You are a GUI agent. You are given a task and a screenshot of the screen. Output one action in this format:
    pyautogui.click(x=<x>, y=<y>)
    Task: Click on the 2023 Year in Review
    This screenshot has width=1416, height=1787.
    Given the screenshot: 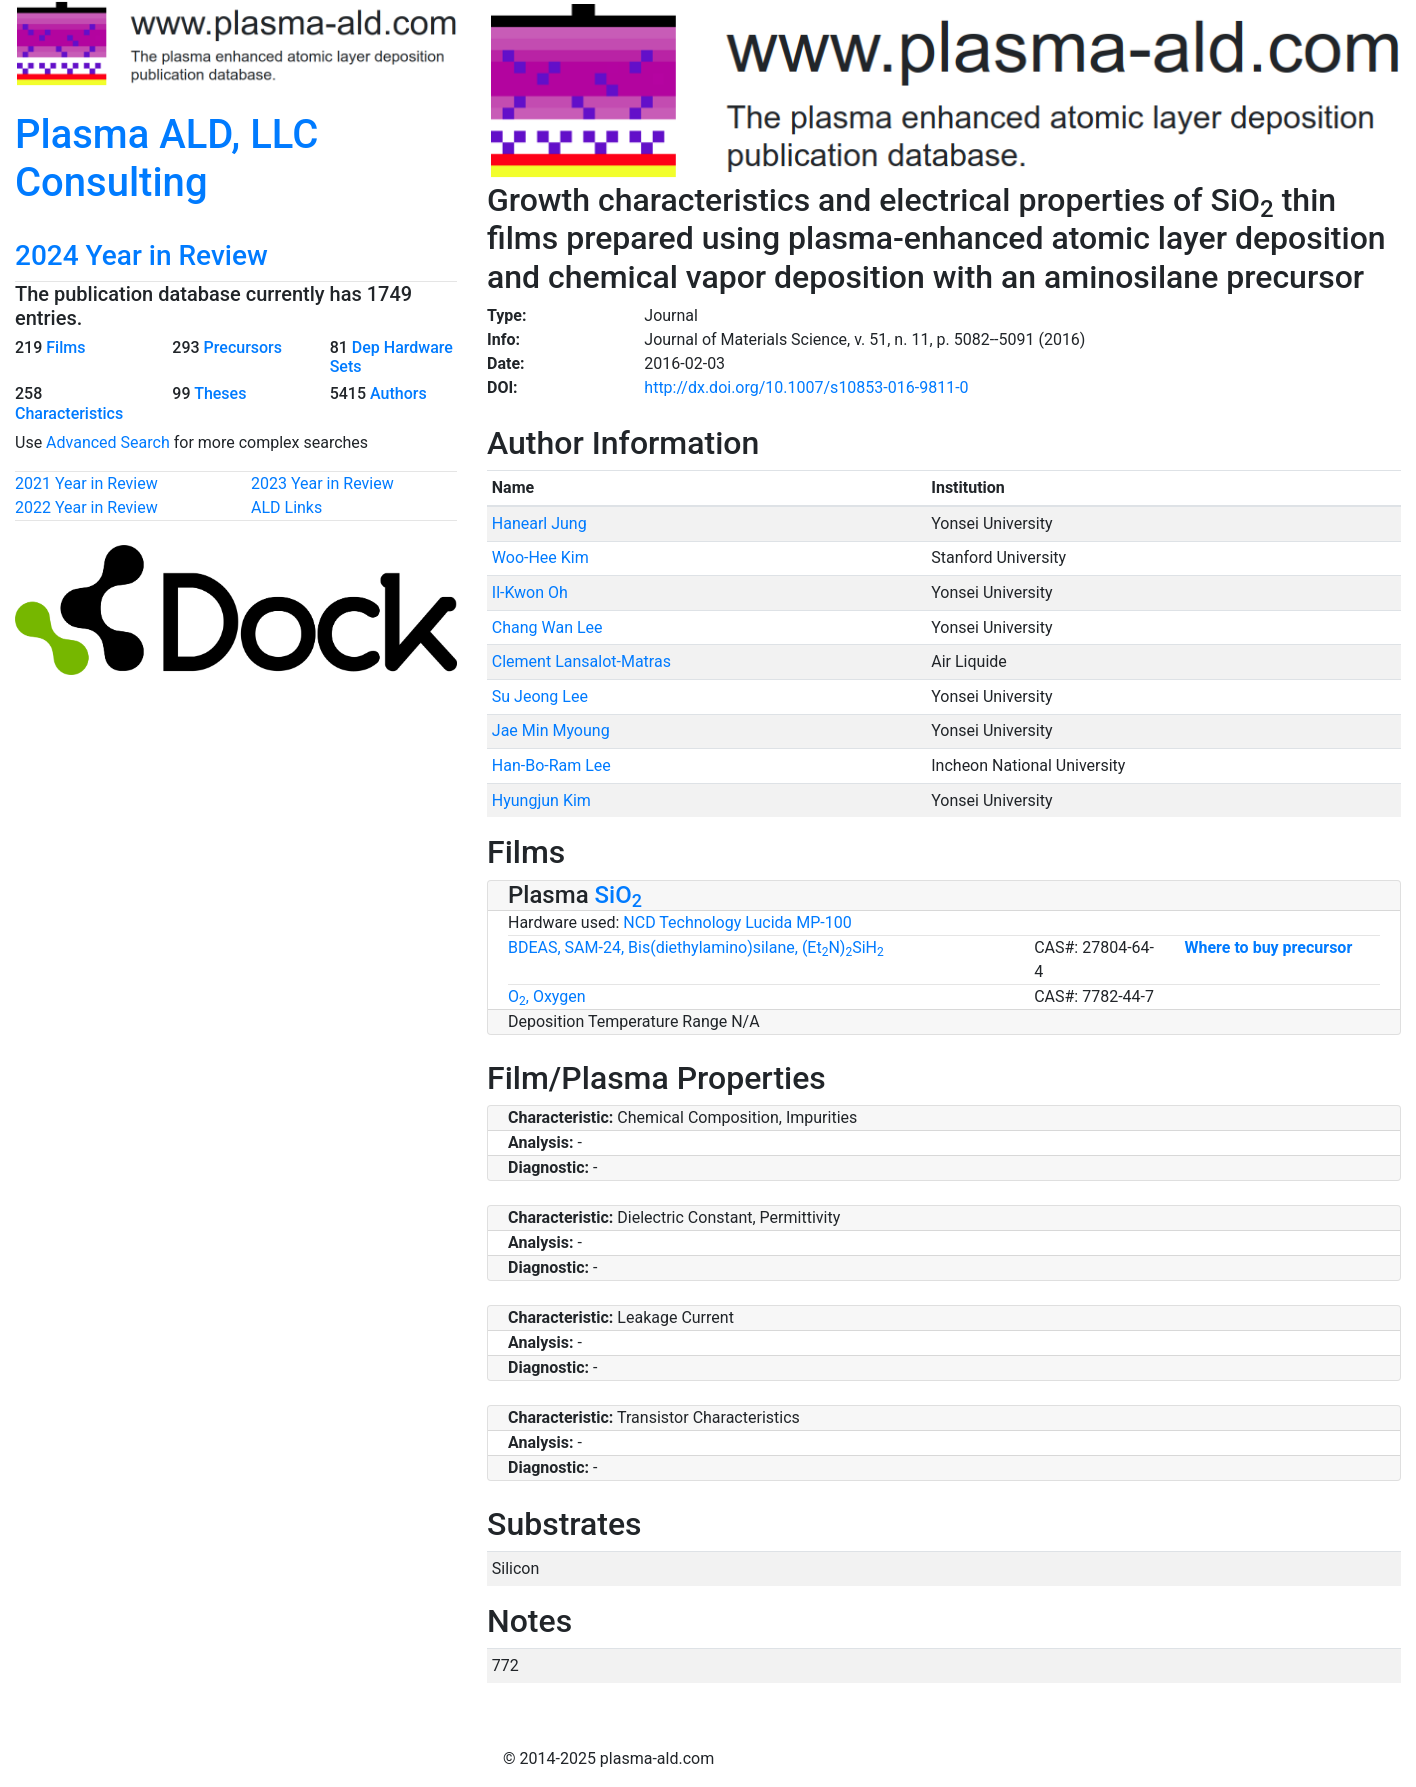 What is the action you would take?
    pyautogui.click(x=322, y=483)
    